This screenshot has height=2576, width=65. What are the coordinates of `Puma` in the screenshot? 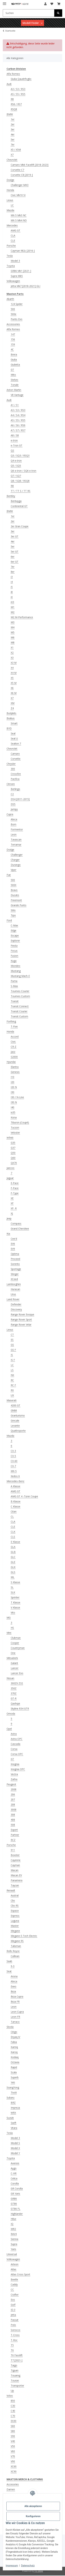 It's located at (14, 981).